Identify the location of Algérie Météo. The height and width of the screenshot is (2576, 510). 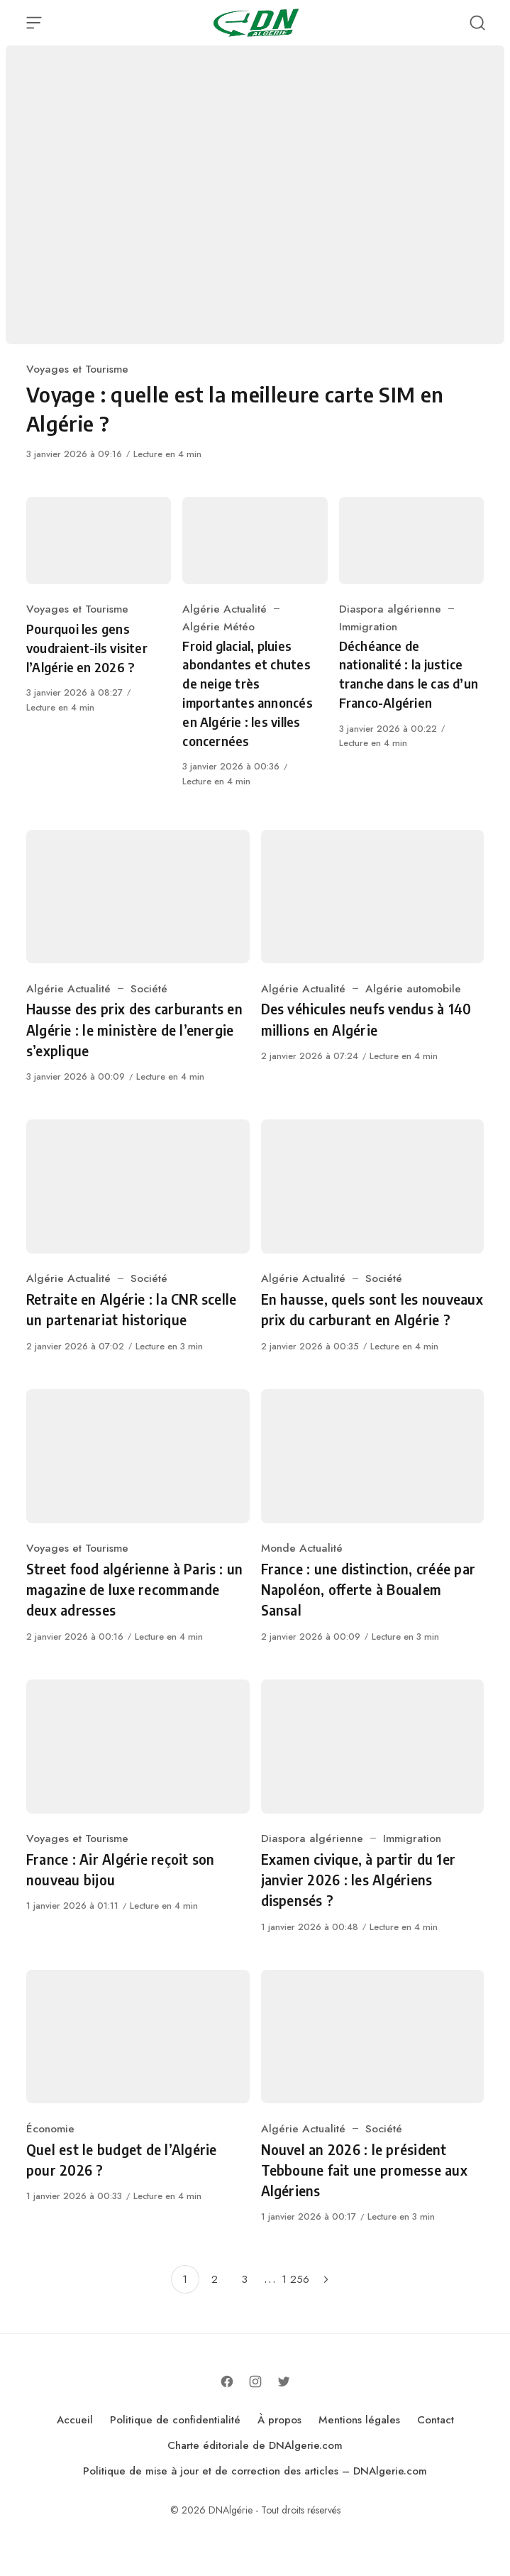
(218, 626).